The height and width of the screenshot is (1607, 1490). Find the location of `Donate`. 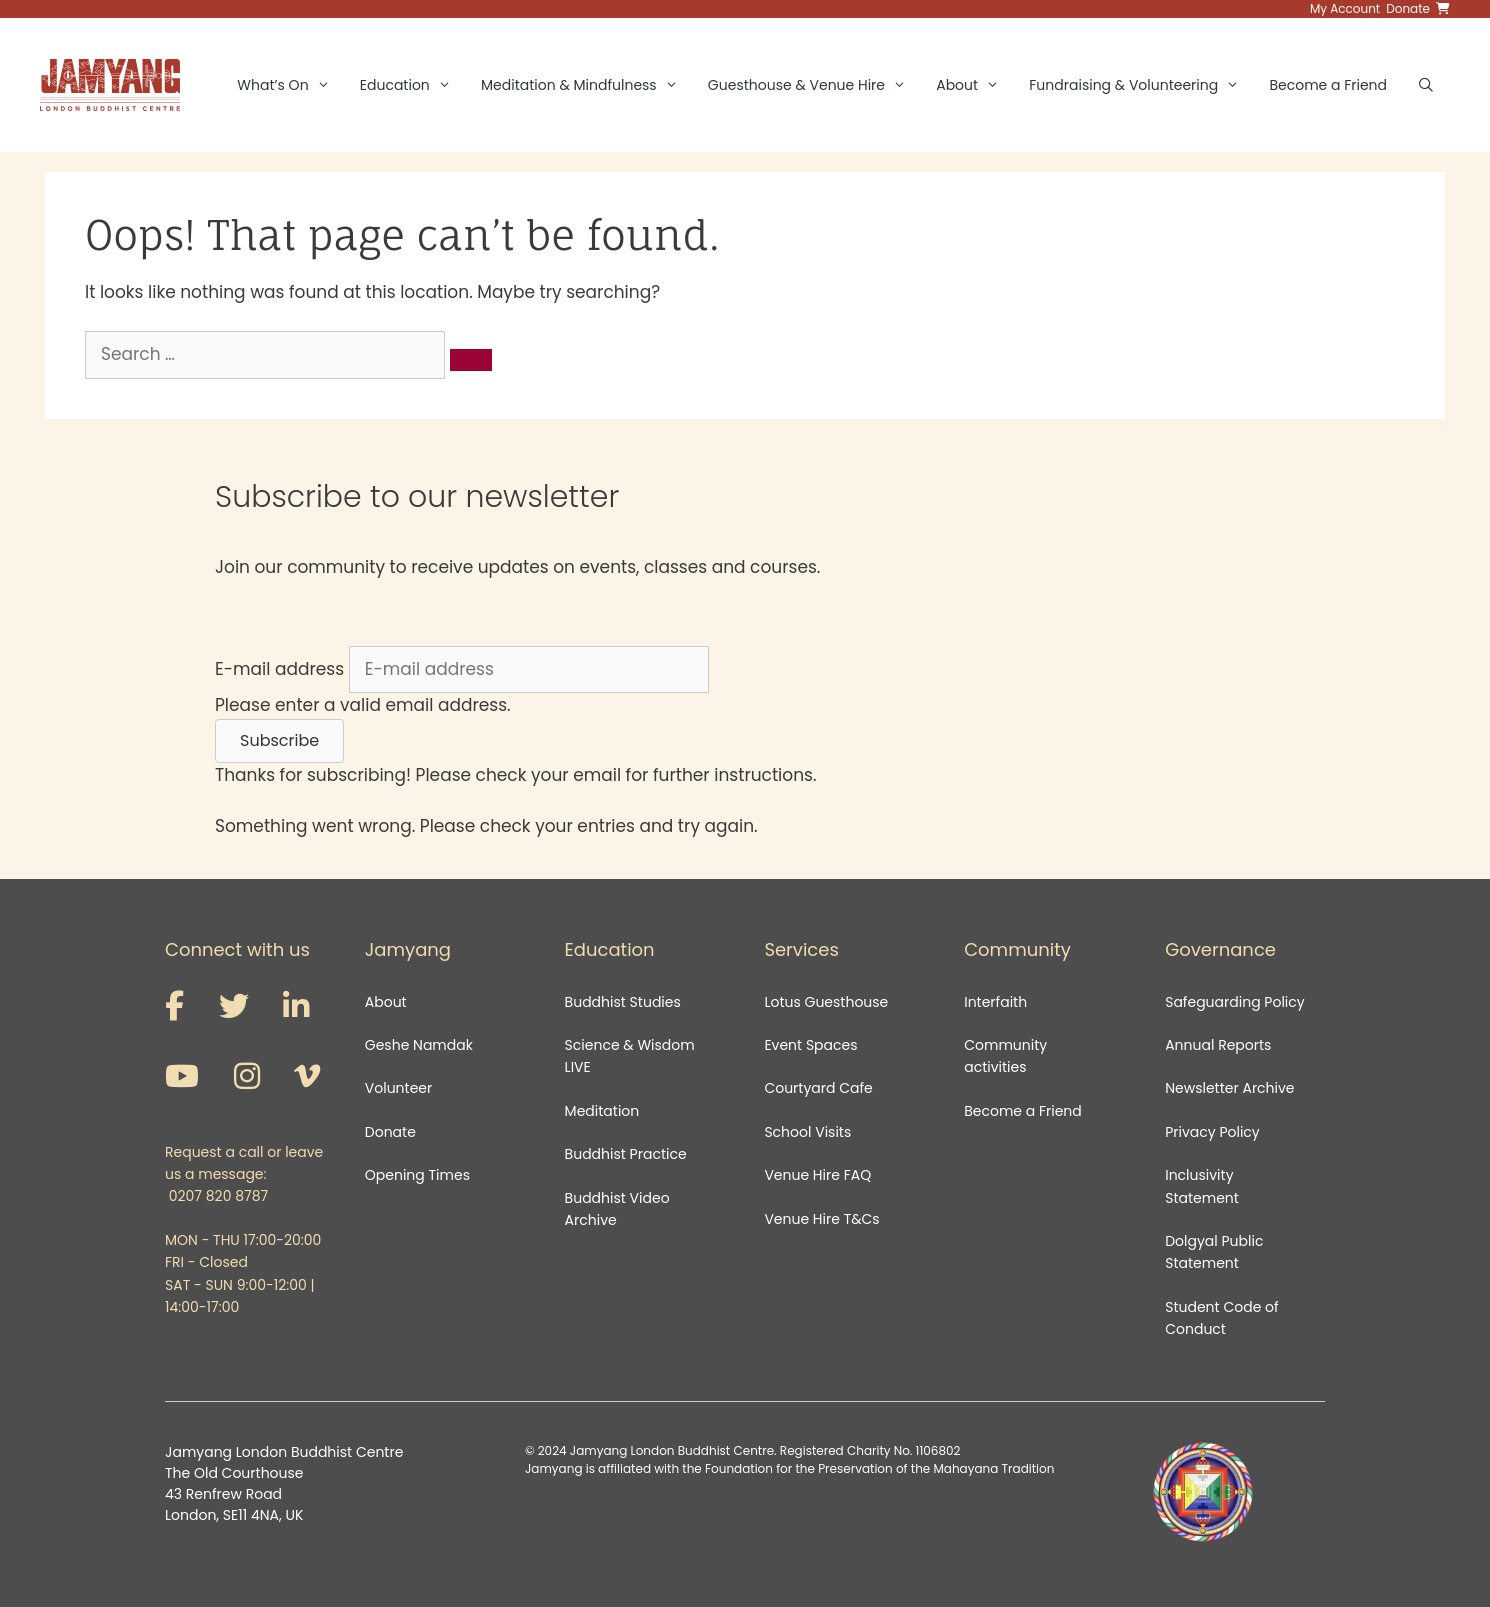

Donate is located at coordinates (390, 1132).